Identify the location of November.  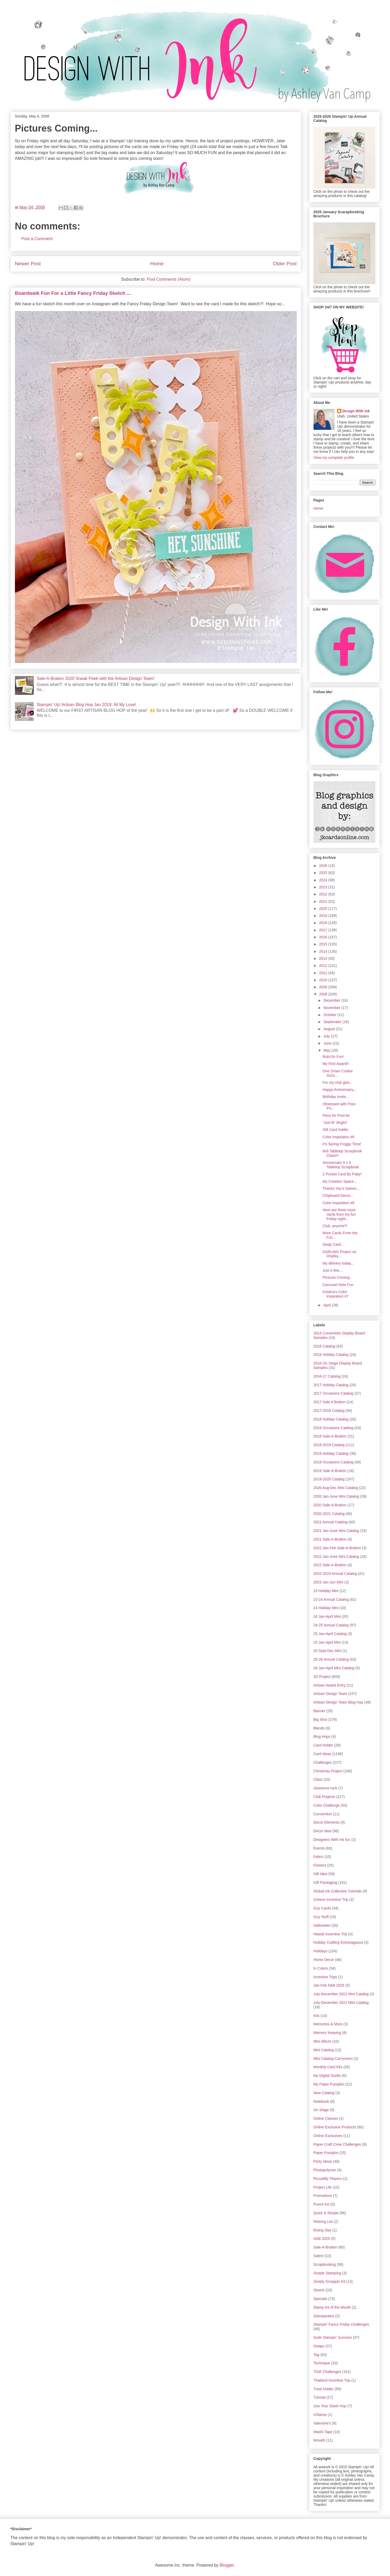
(332, 1008).